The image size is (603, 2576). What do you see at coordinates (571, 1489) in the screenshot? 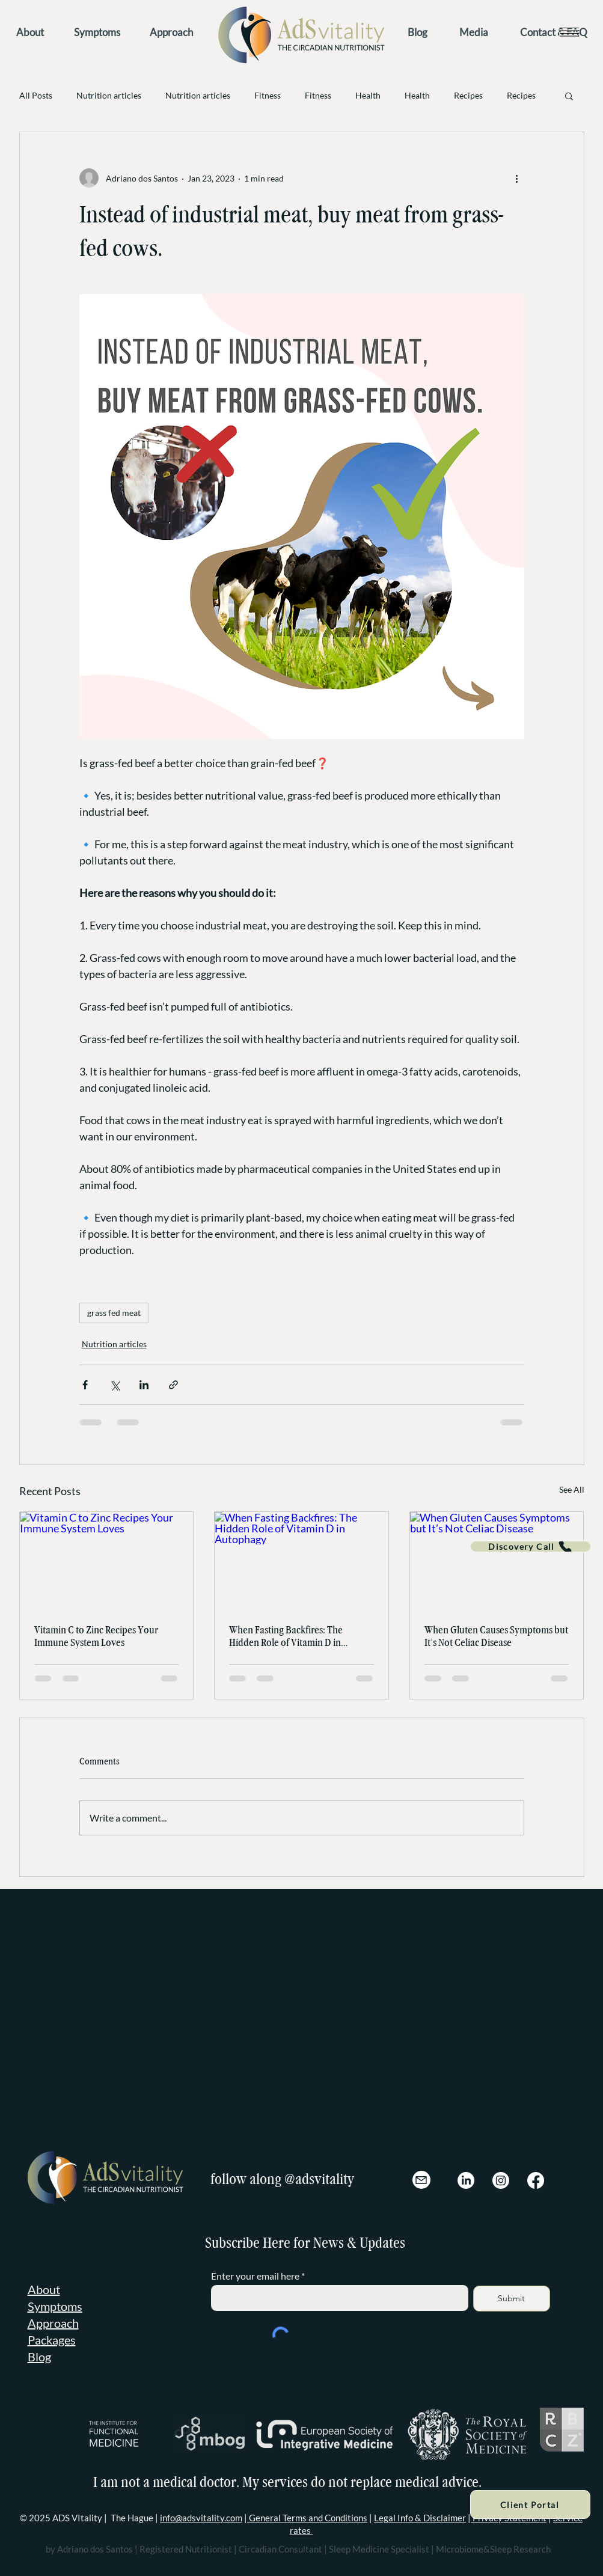
I see `See All` at bounding box center [571, 1489].